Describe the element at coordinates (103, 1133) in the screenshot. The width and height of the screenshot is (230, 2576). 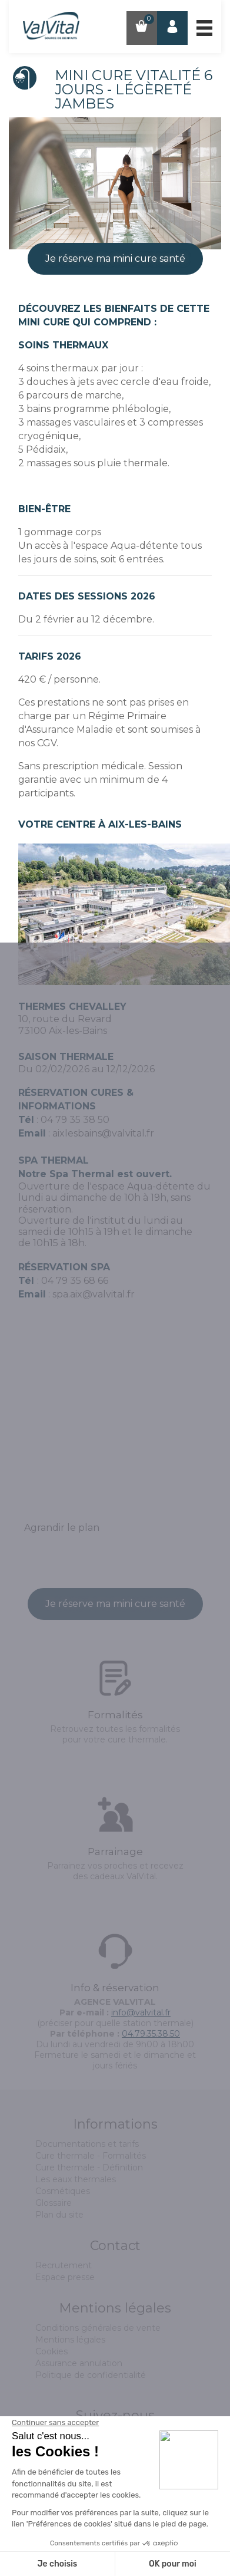
I see `aixlesbains@valvital.fr` at that location.